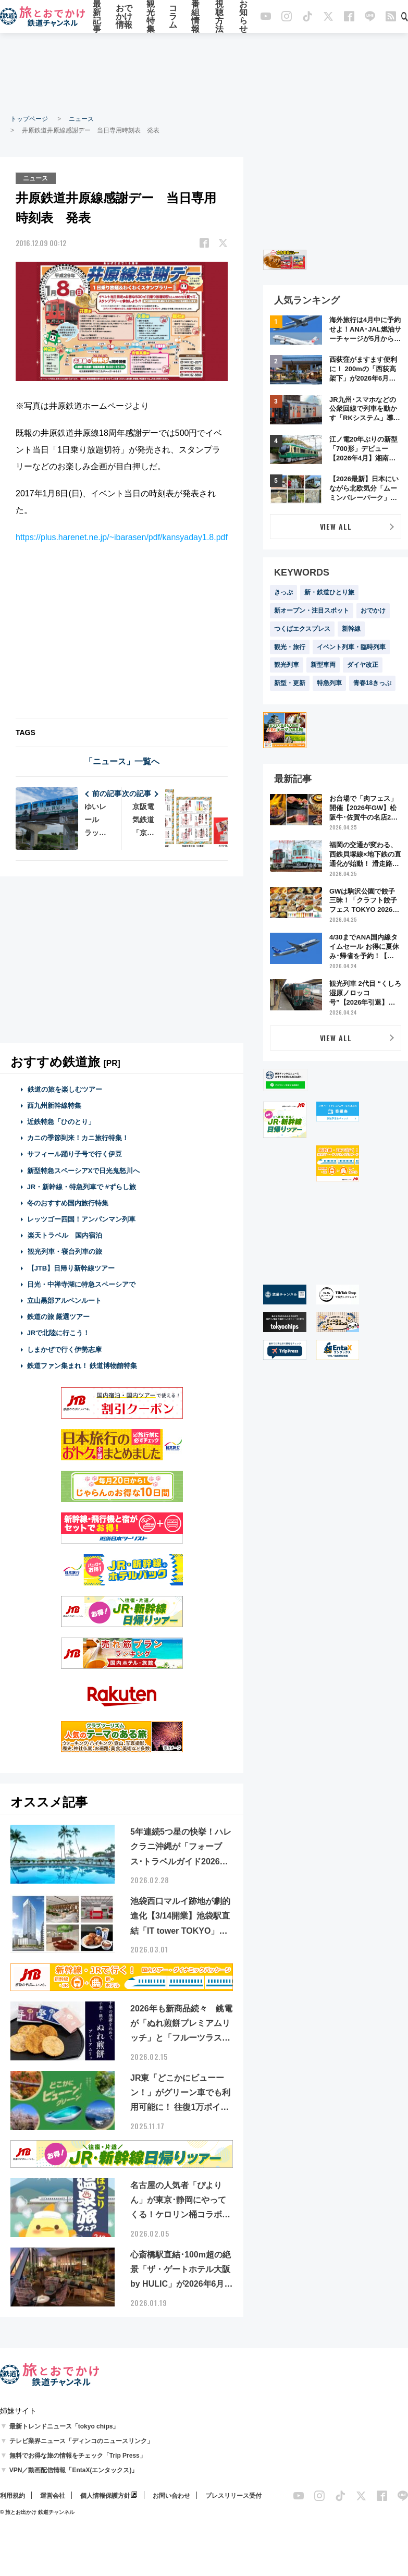 This screenshot has height=2576, width=408. What do you see at coordinates (81, 2440) in the screenshot?
I see `テレビ業界ニュース「ディンコのニュースリンク」` at bounding box center [81, 2440].